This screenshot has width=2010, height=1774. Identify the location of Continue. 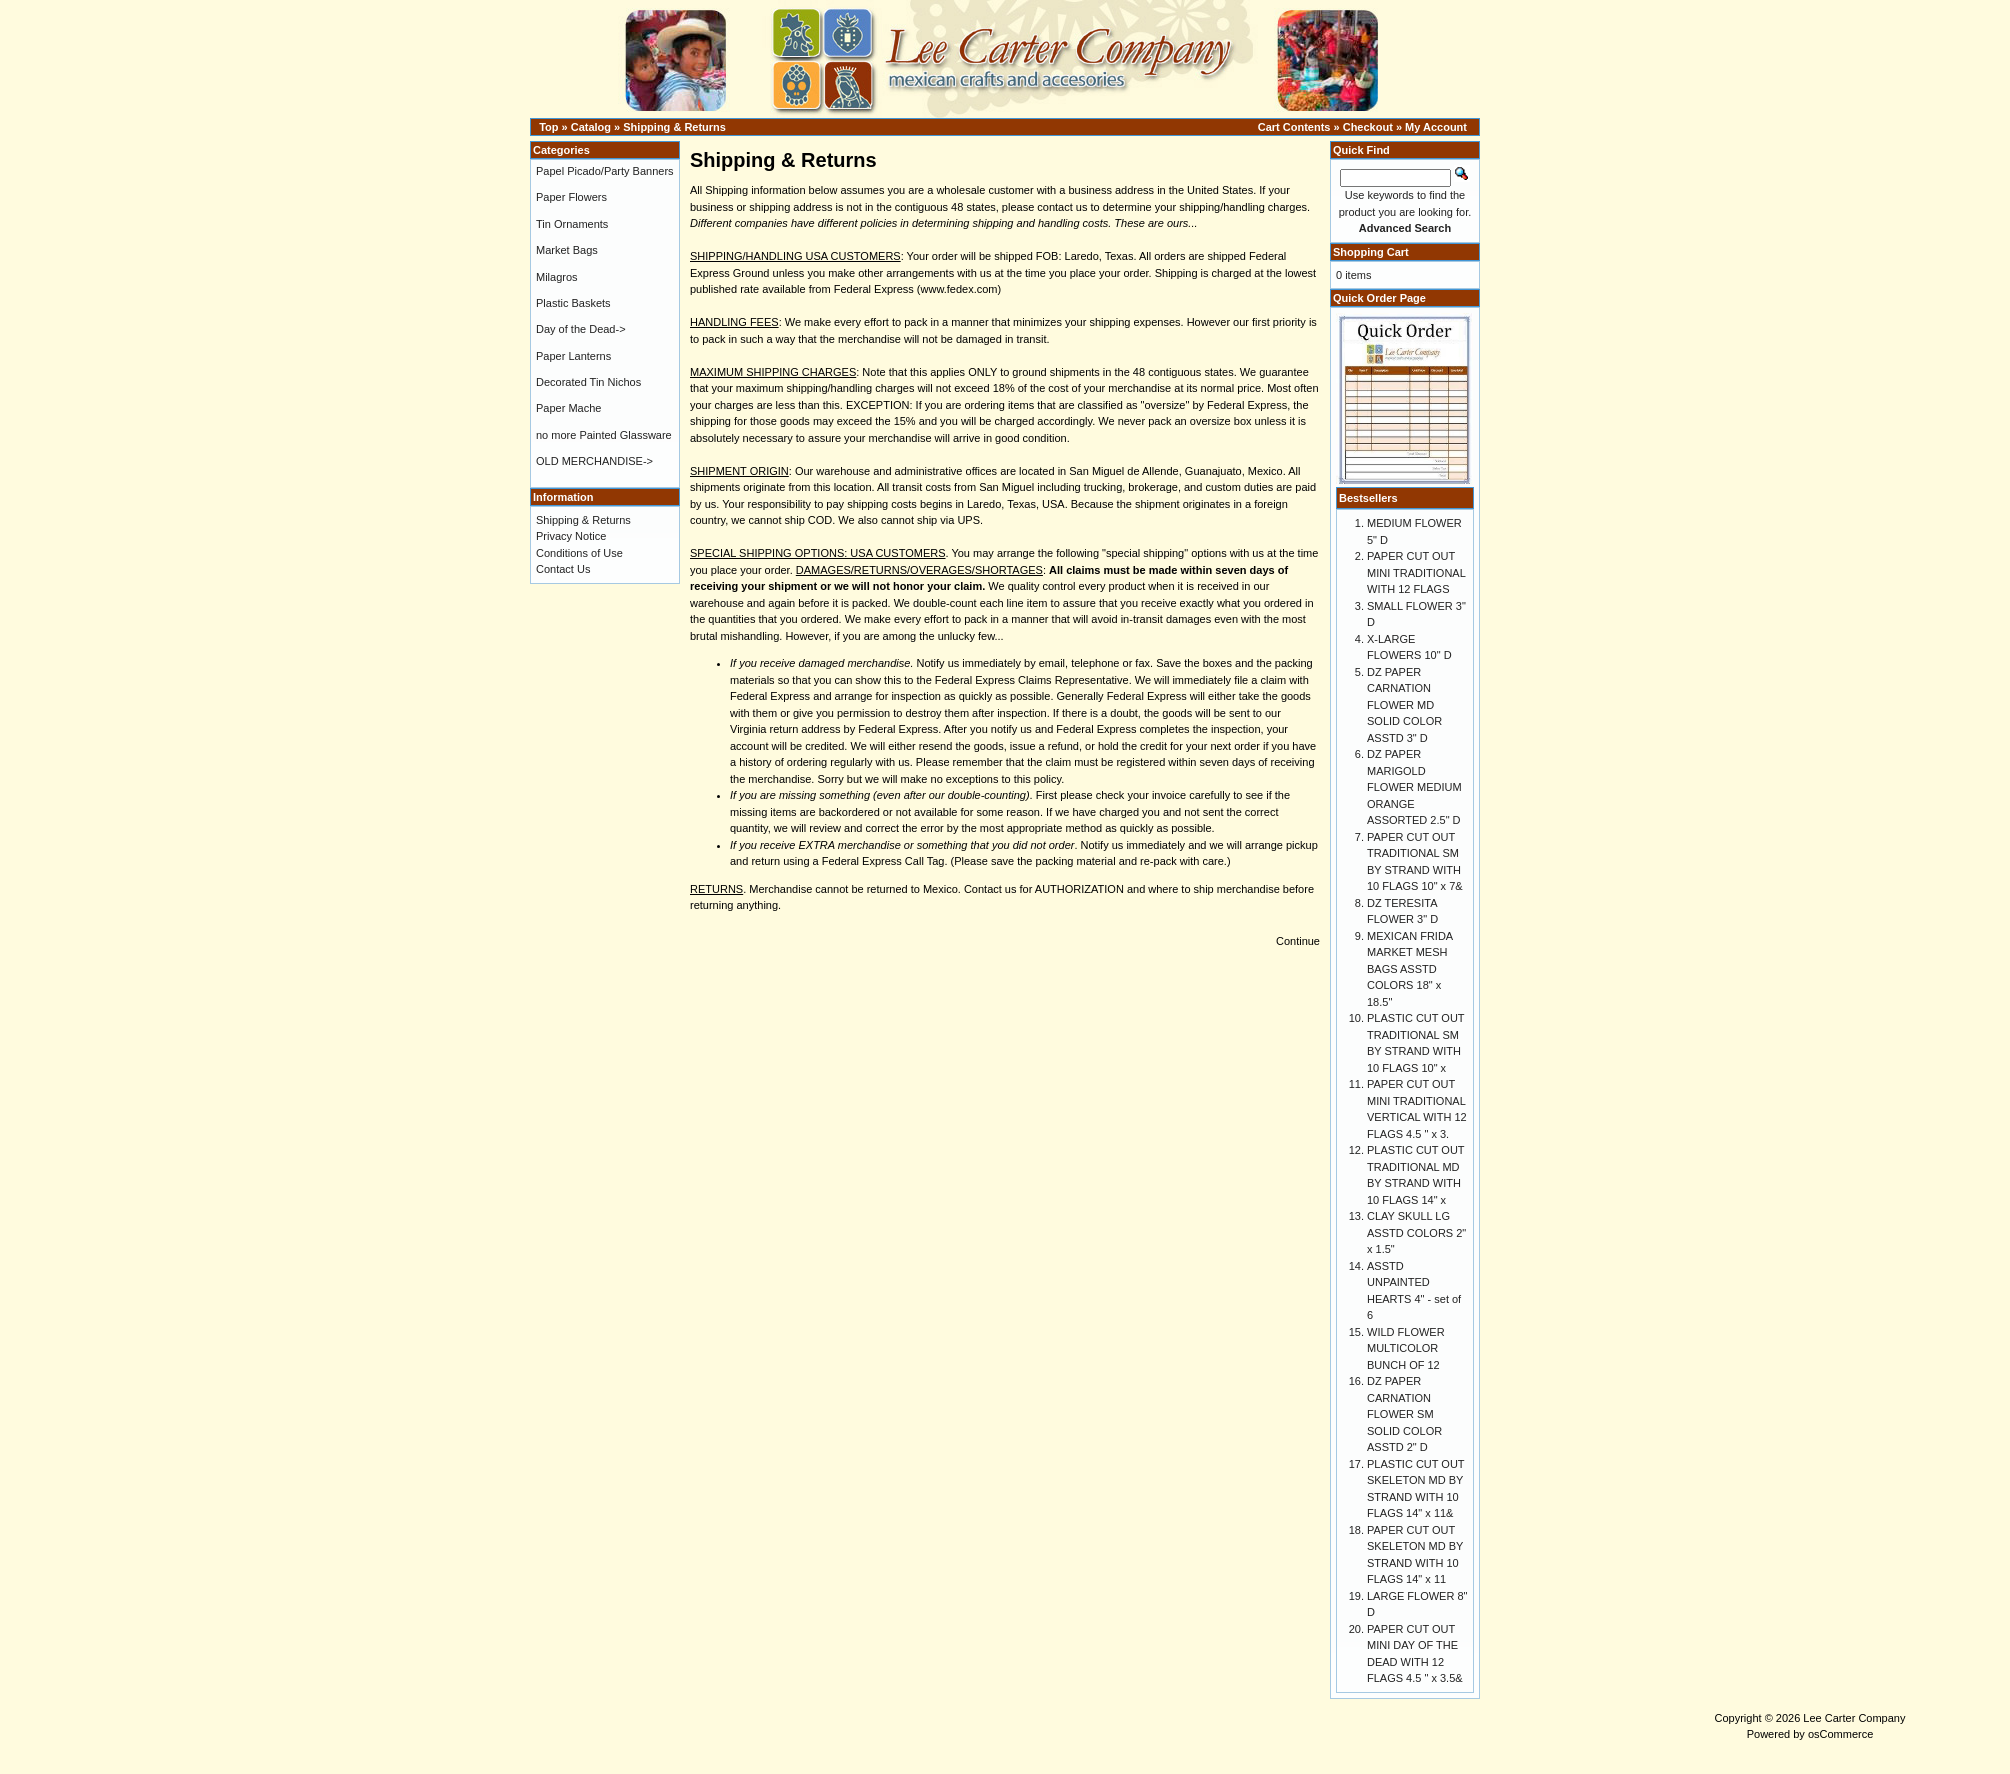
(1298, 941).